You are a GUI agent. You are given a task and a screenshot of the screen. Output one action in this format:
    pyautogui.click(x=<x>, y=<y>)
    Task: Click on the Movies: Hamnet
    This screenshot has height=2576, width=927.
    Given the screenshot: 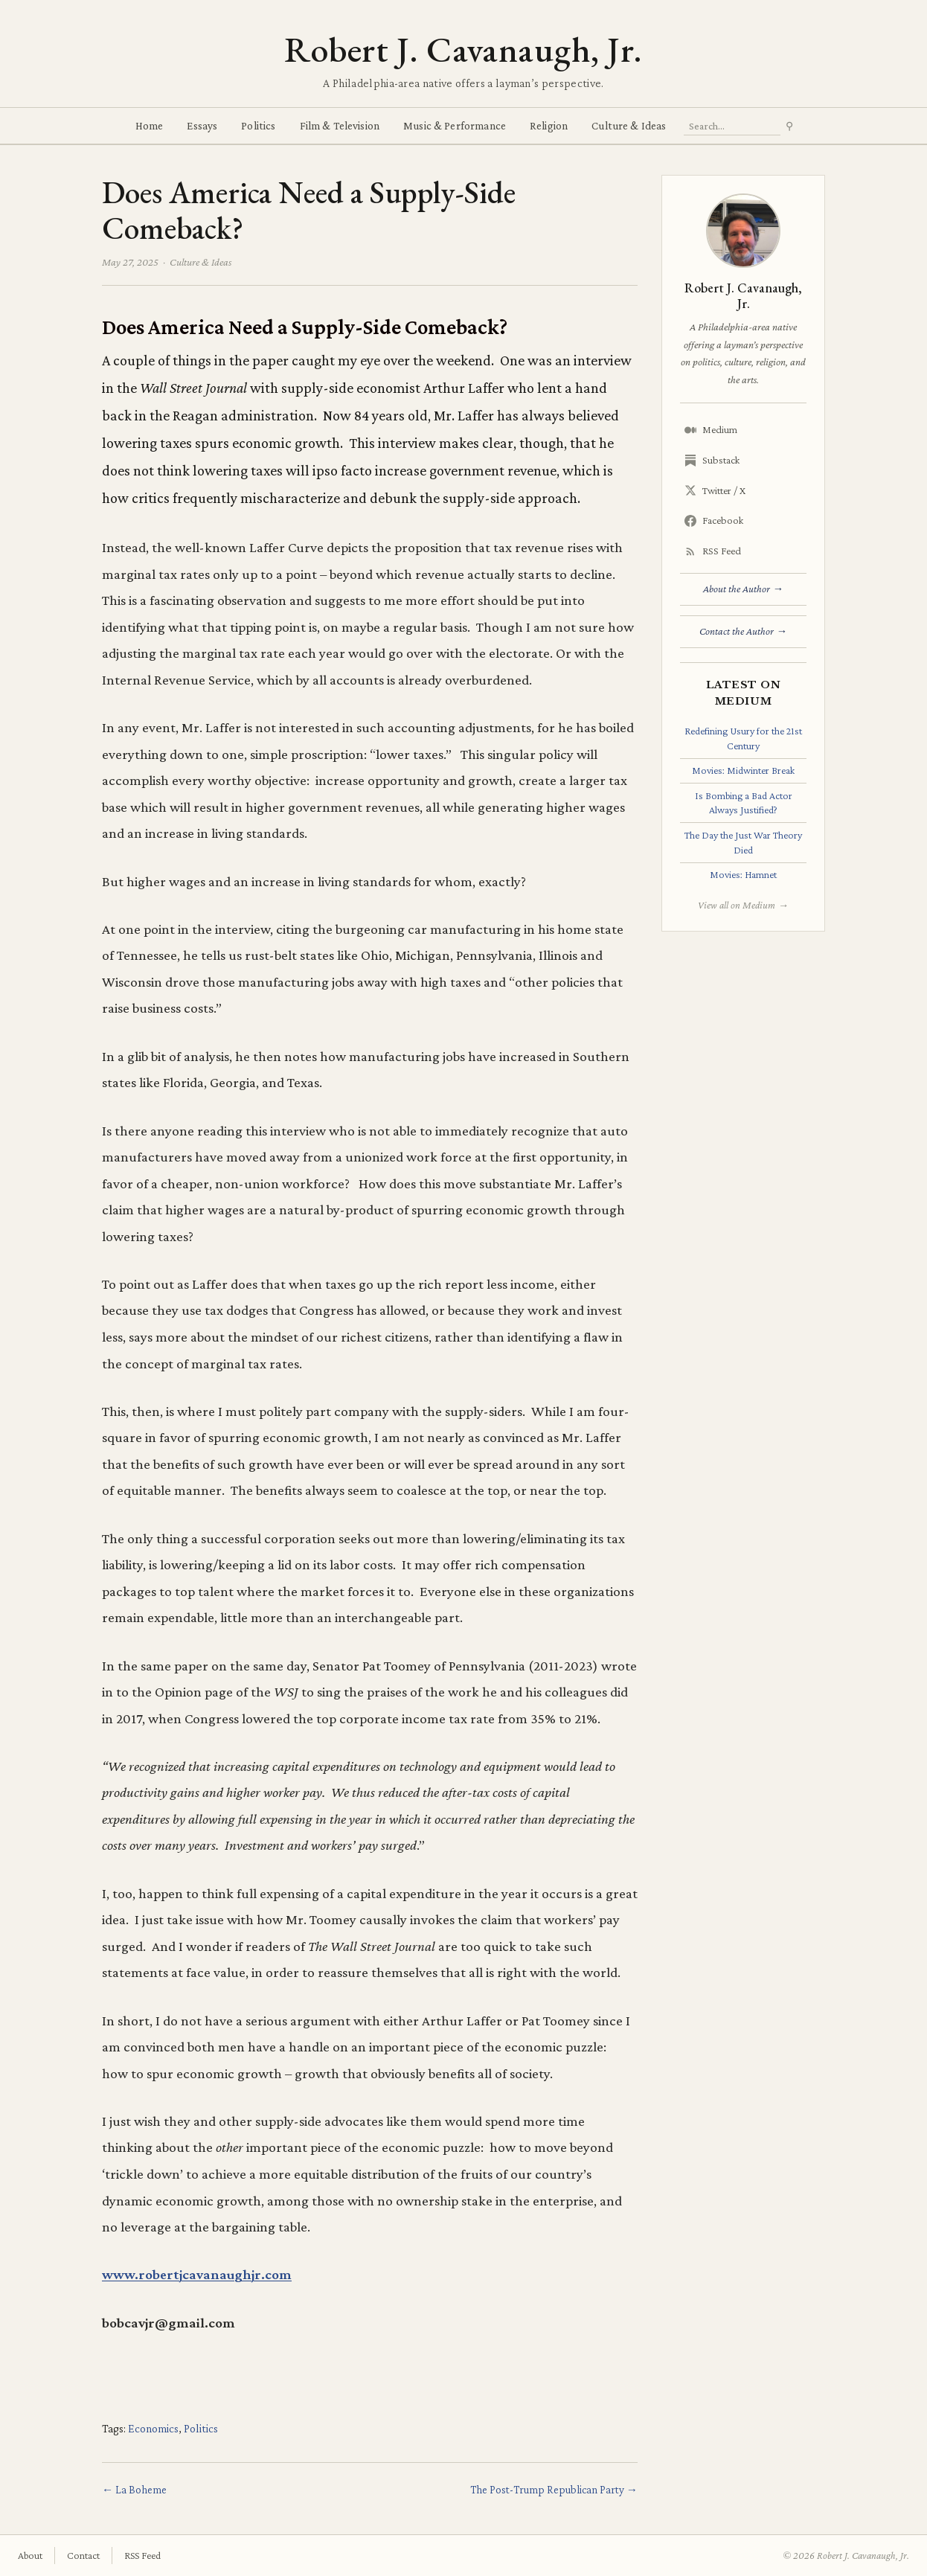 What is the action you would take?
    pyautogui.click(x=743, y=874)
    